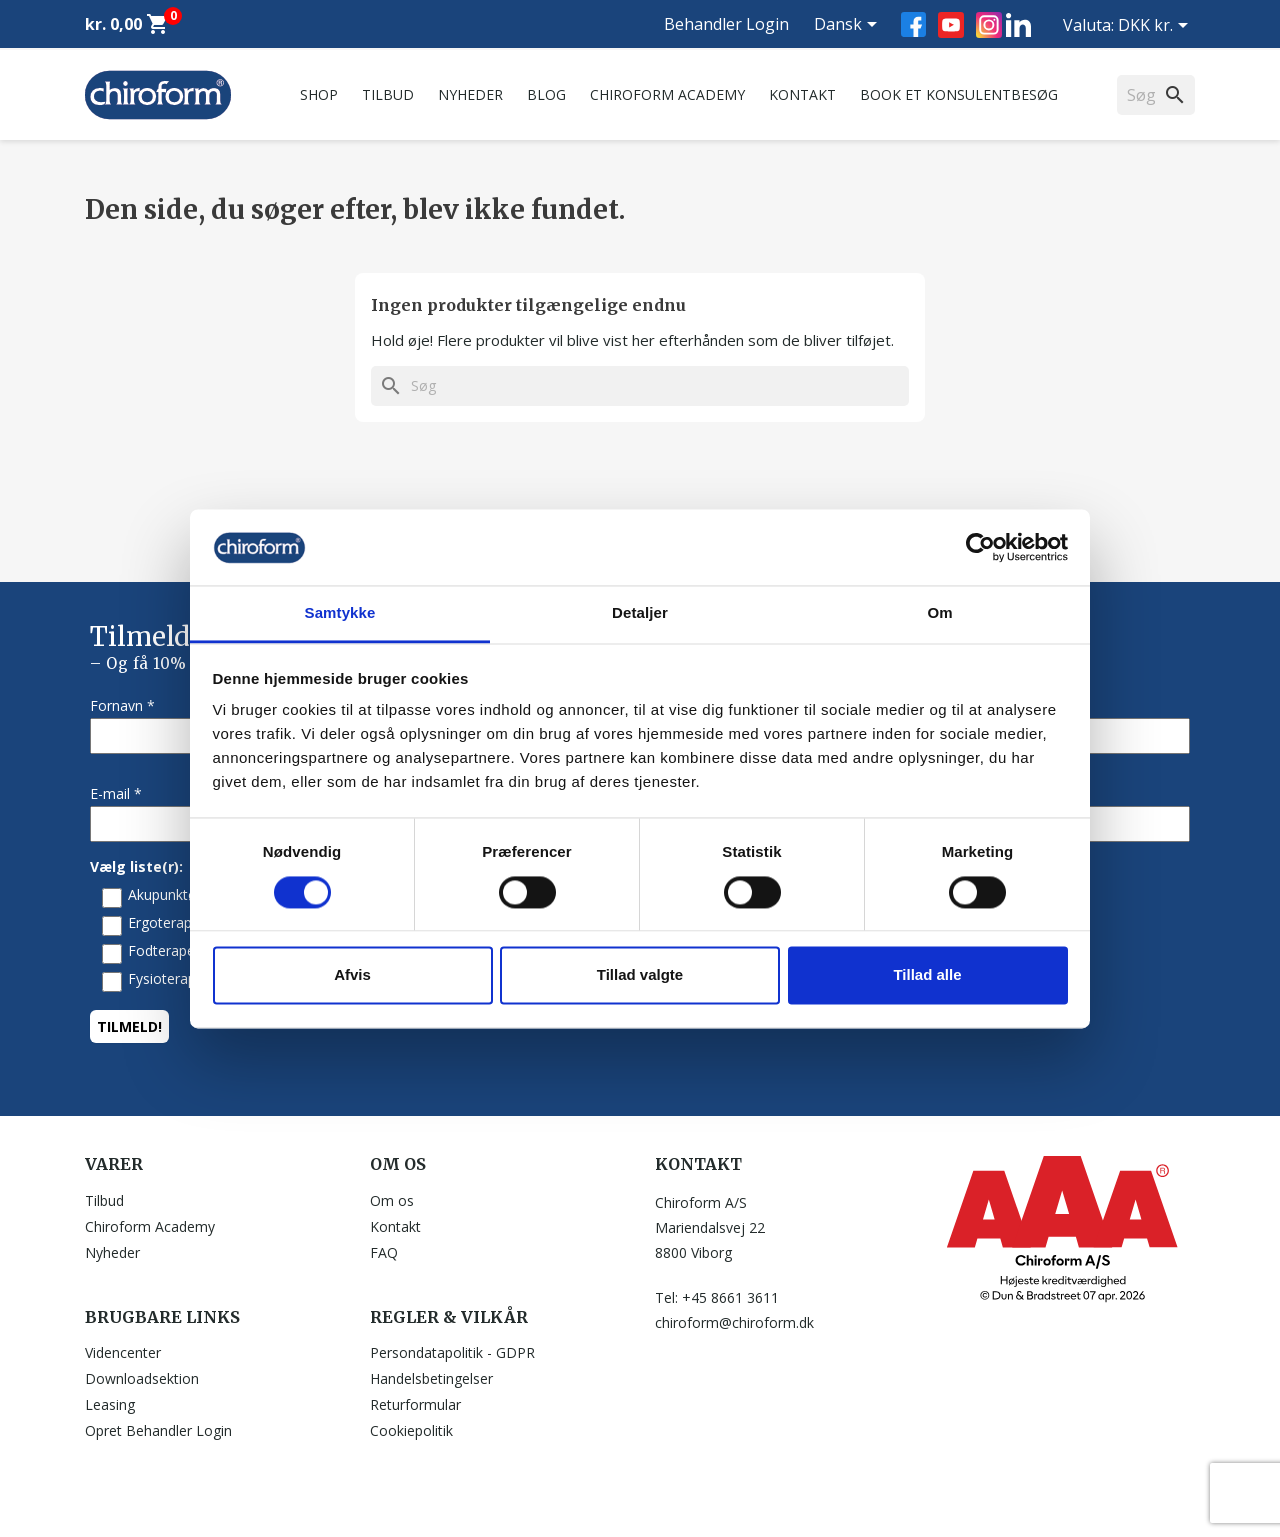 Image resolution: width=1280 pixels, height=1537 pixels. Describe the element at coordinates (546, 94) in the screenshot. I see `Blog` at that location.